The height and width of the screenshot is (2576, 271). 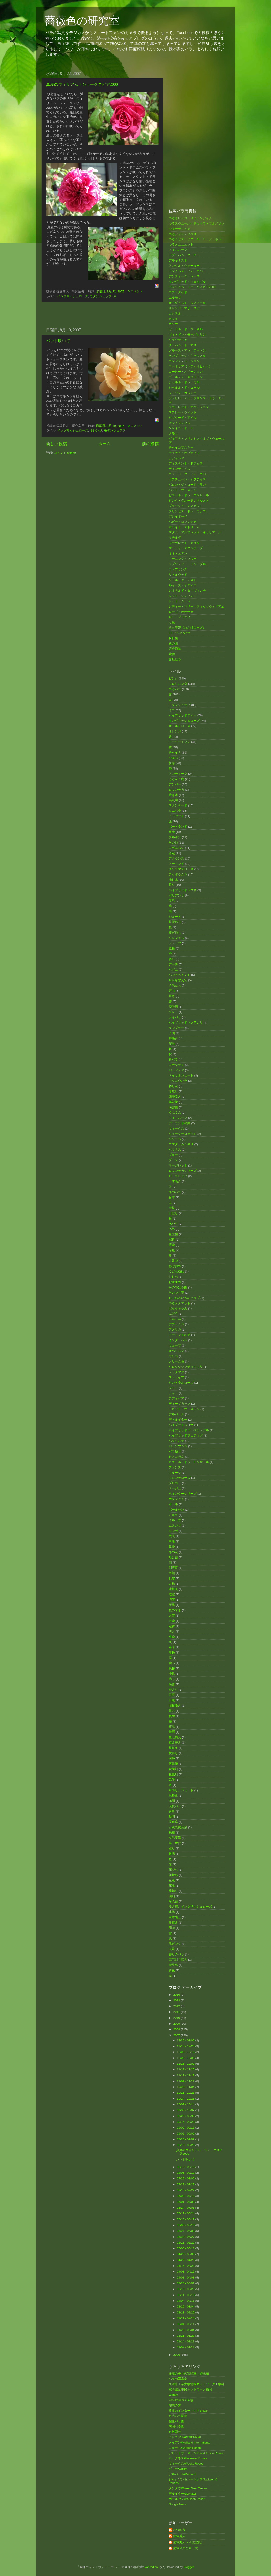 I want to click on その他, so click(x=173, y=842).